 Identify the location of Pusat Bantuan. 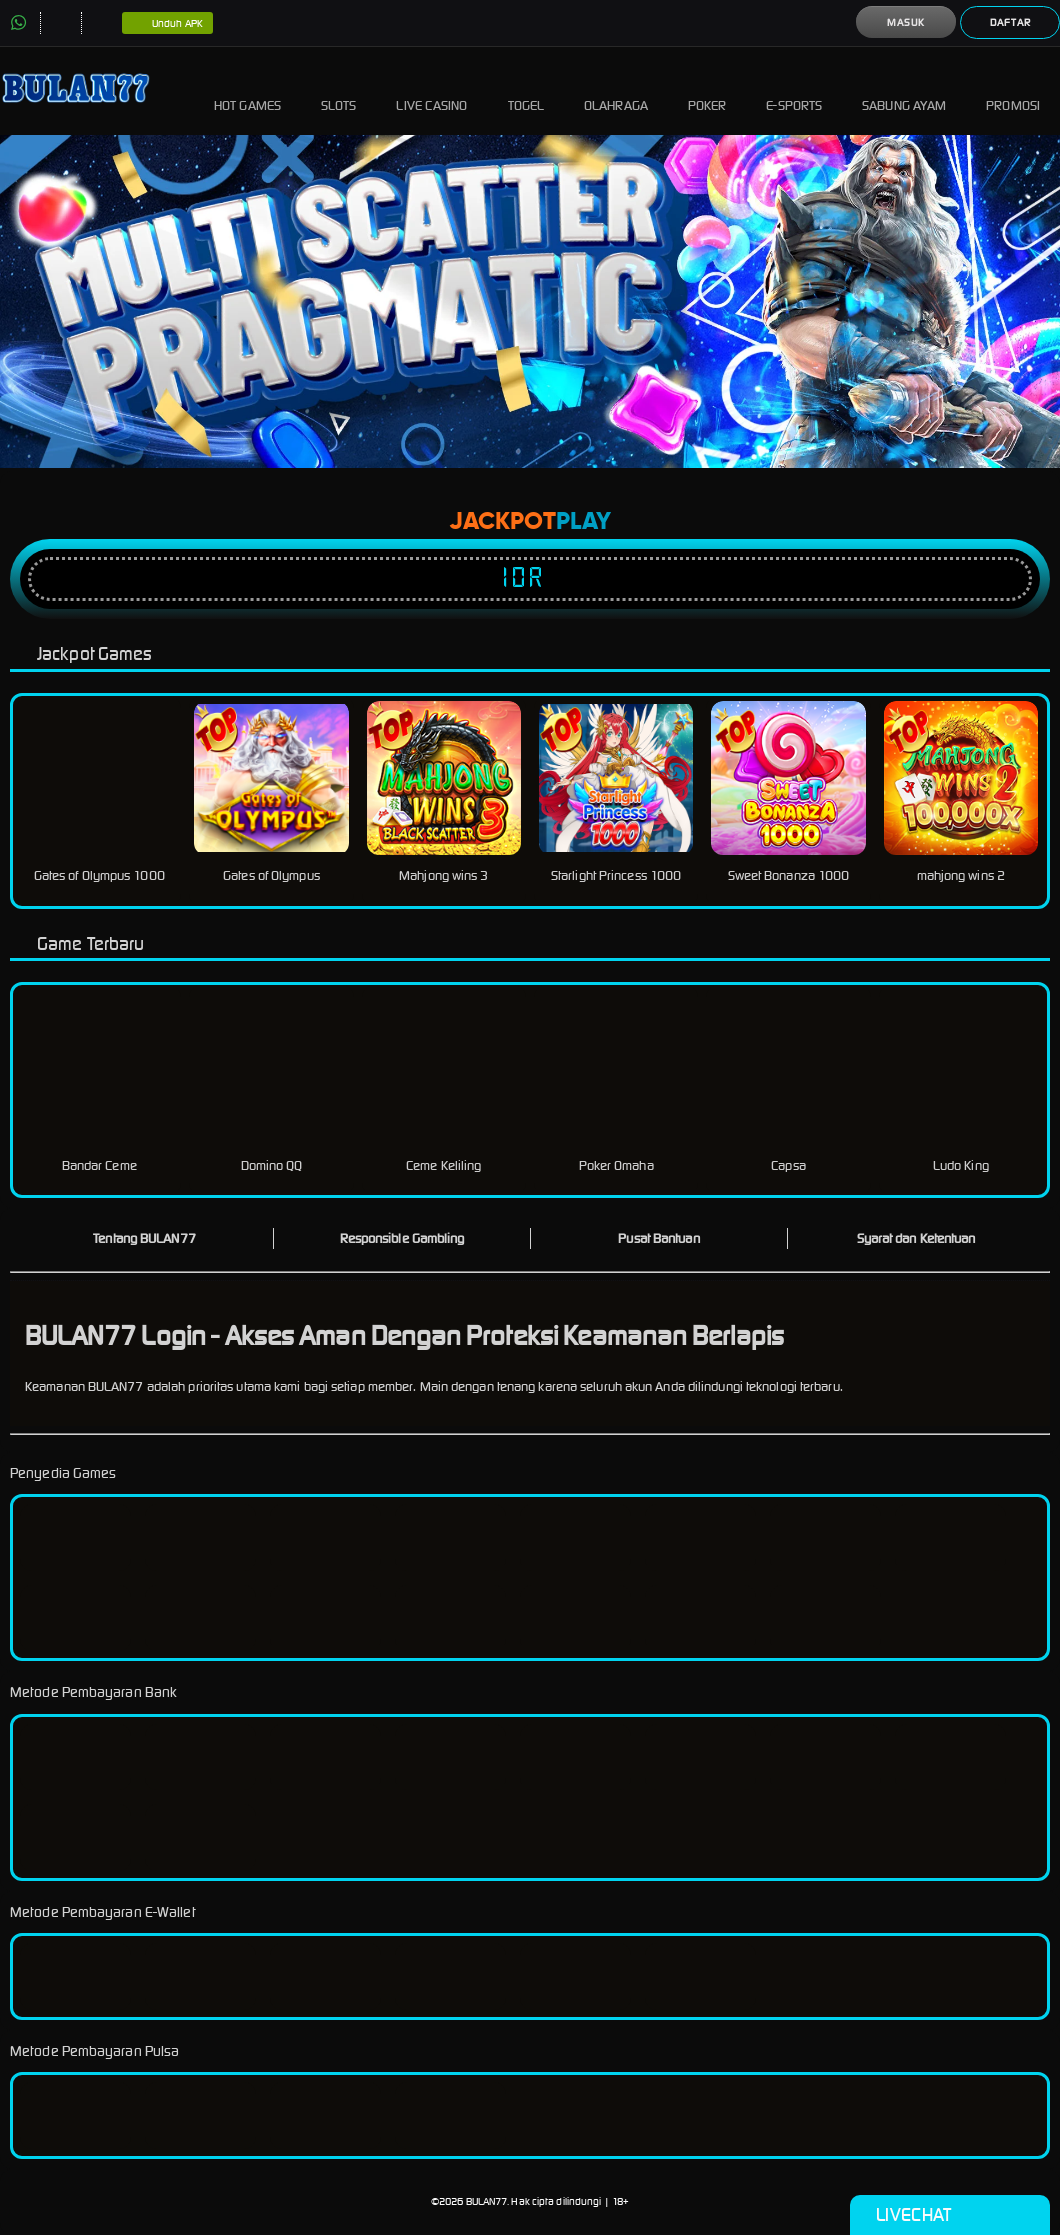
(658, 1238).